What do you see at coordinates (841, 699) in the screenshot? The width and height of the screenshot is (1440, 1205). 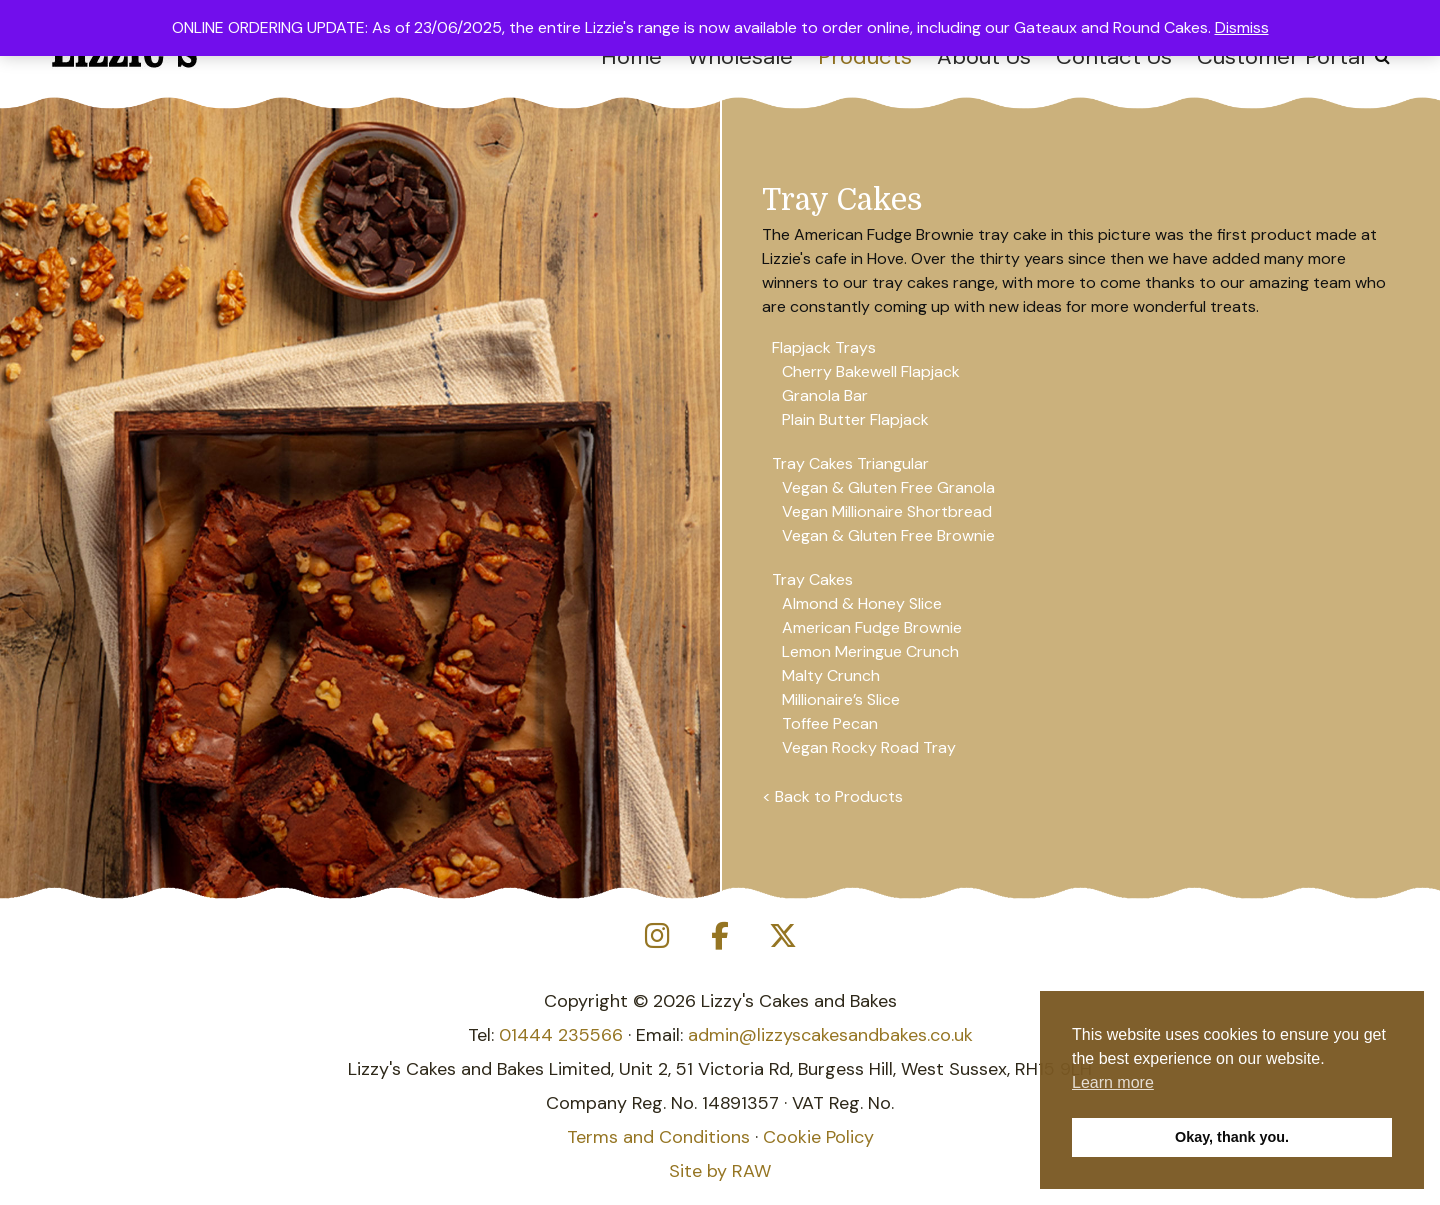 I see `Millionaire’s Slice` at bounding box center [841, 699].